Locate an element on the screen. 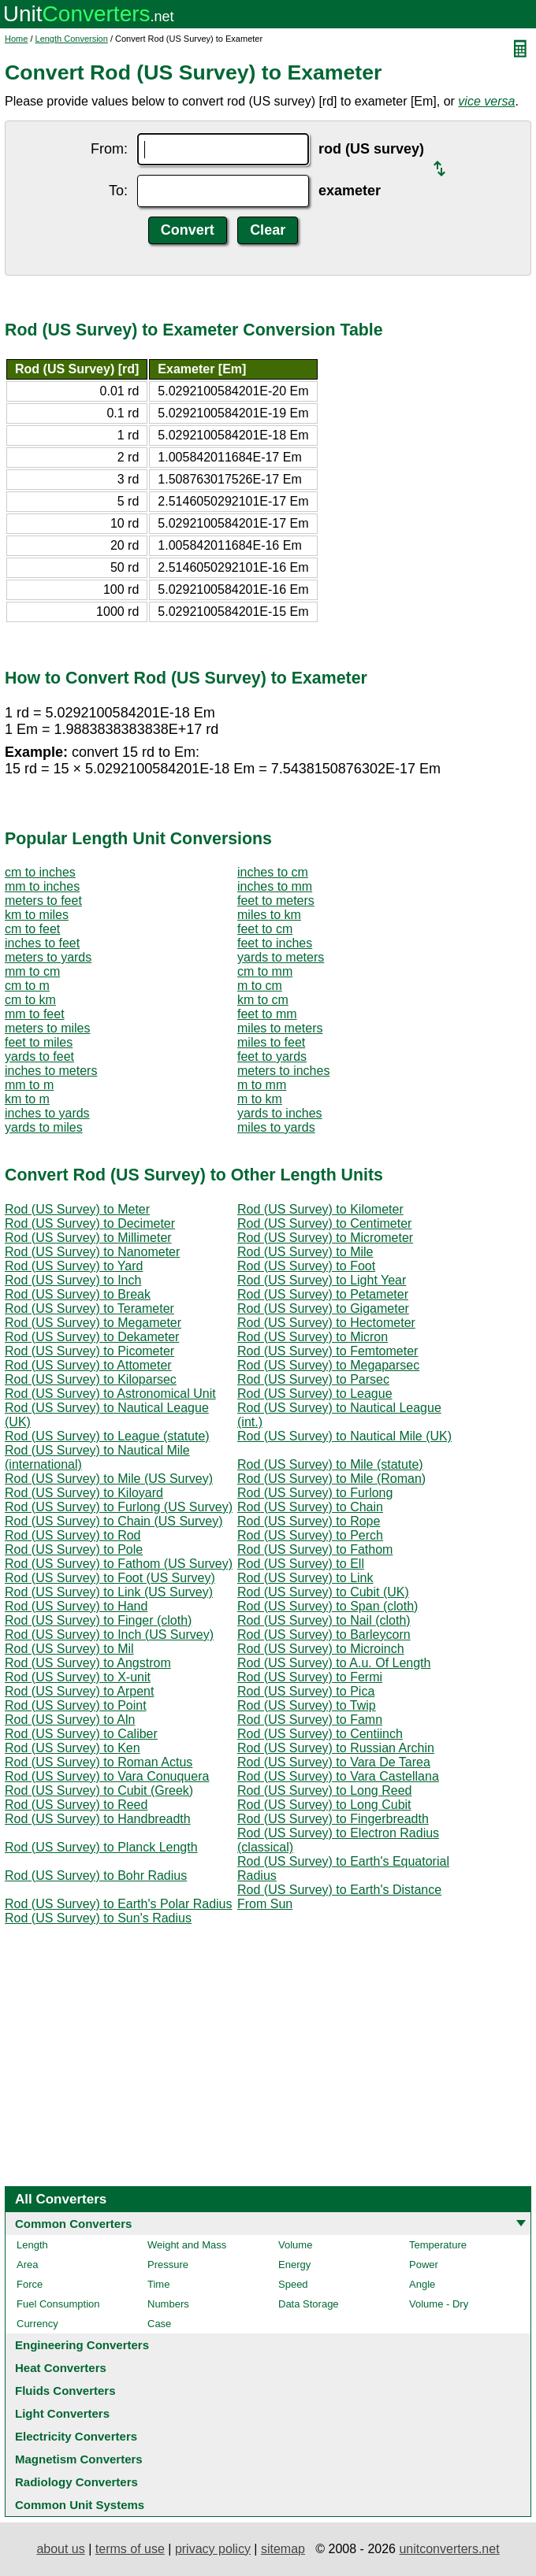  Rod (US Survey) to Kilometer is located at coordinates (320, 1209).